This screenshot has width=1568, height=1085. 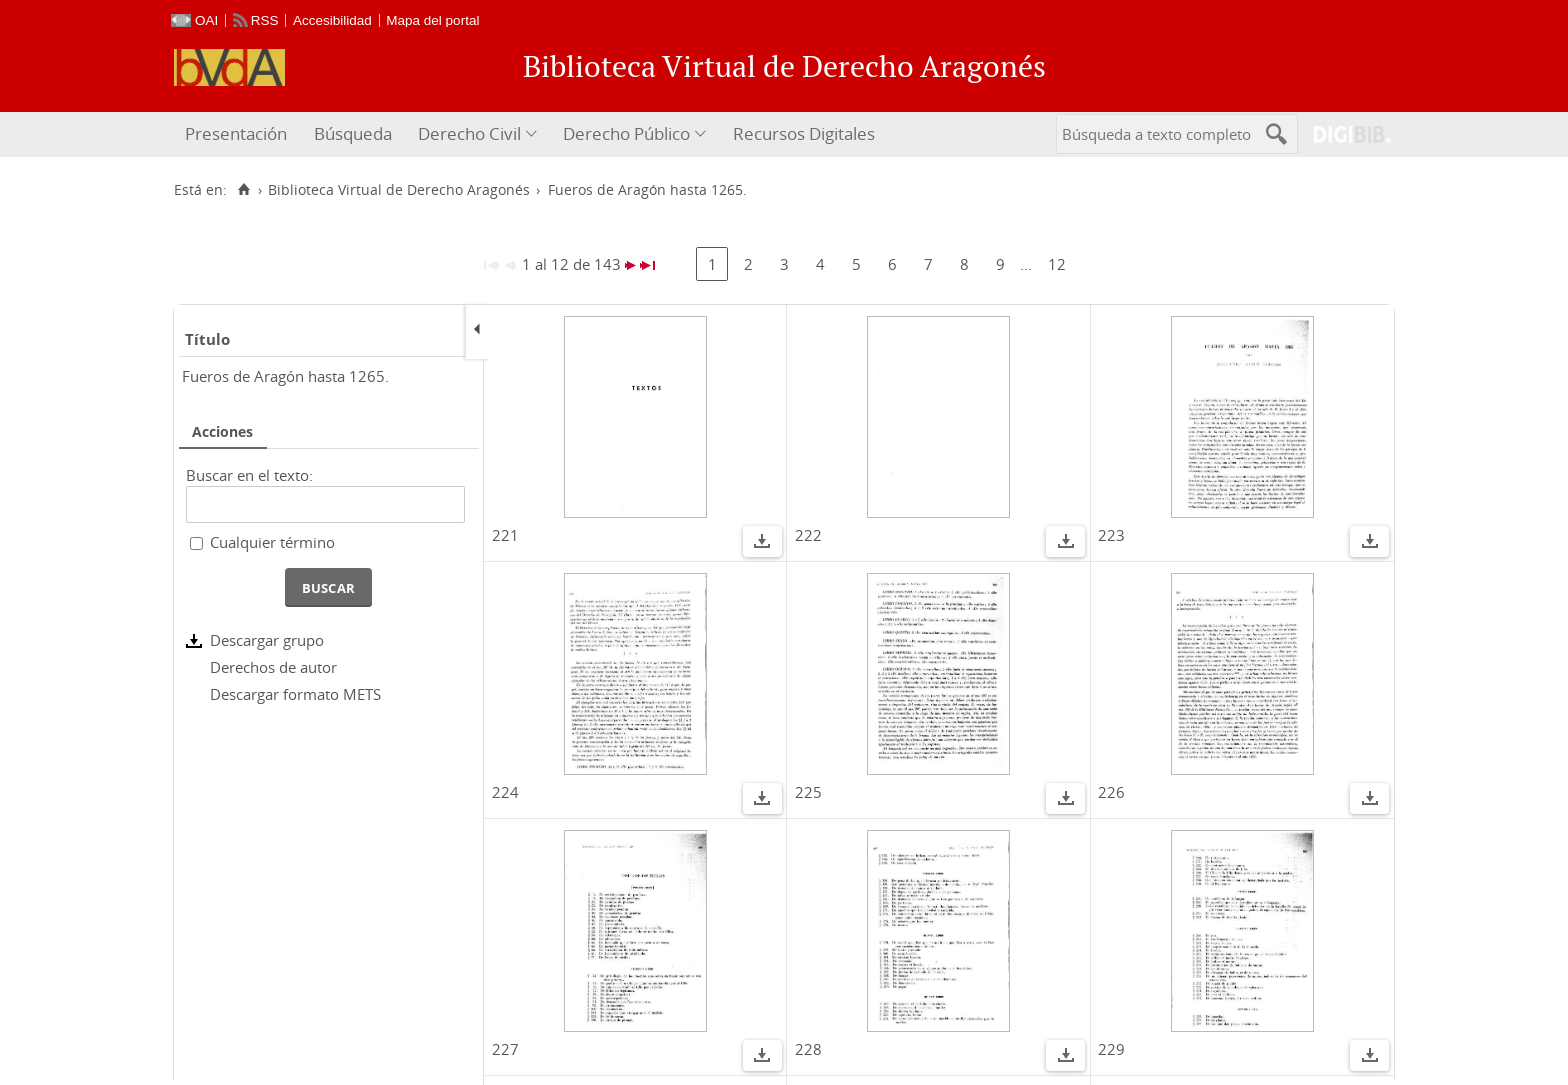 I want to click on [Inicio], so click(x=243, y=190).